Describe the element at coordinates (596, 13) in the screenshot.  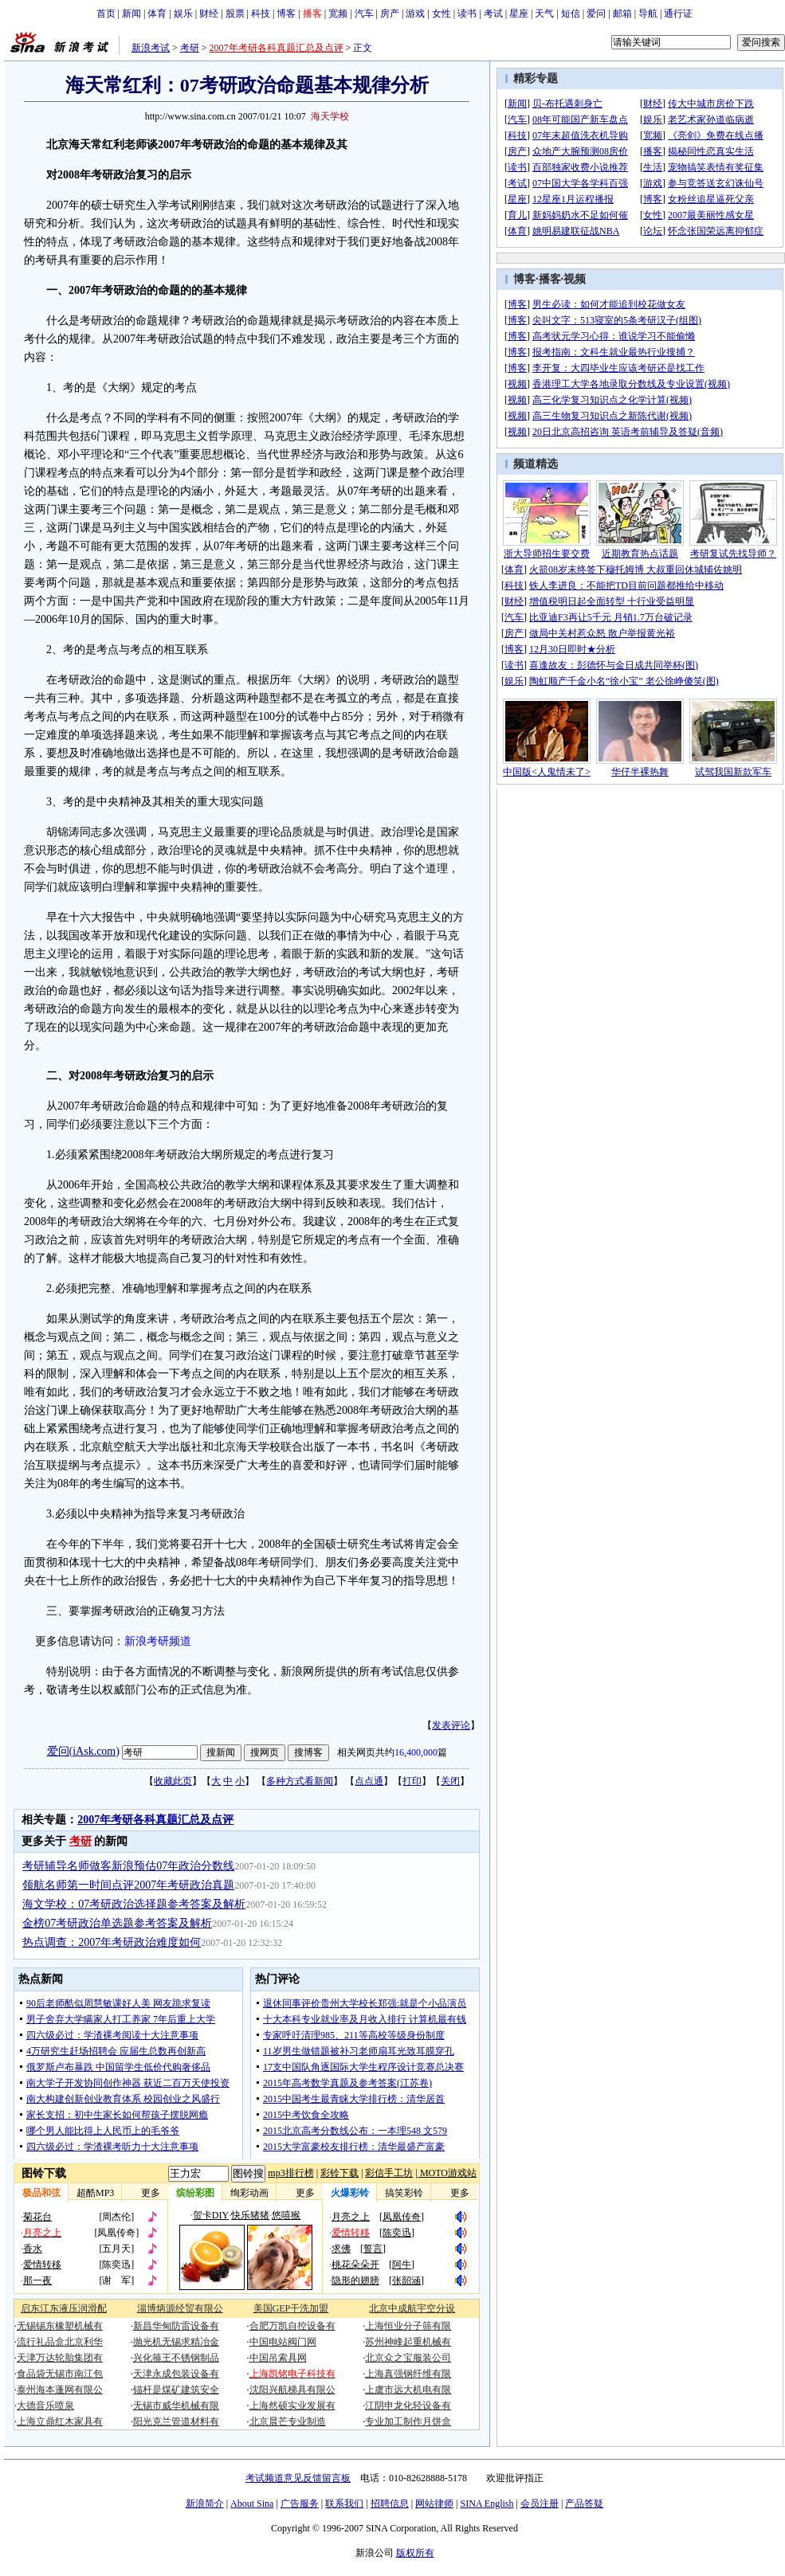
I see `爱问` at that location.